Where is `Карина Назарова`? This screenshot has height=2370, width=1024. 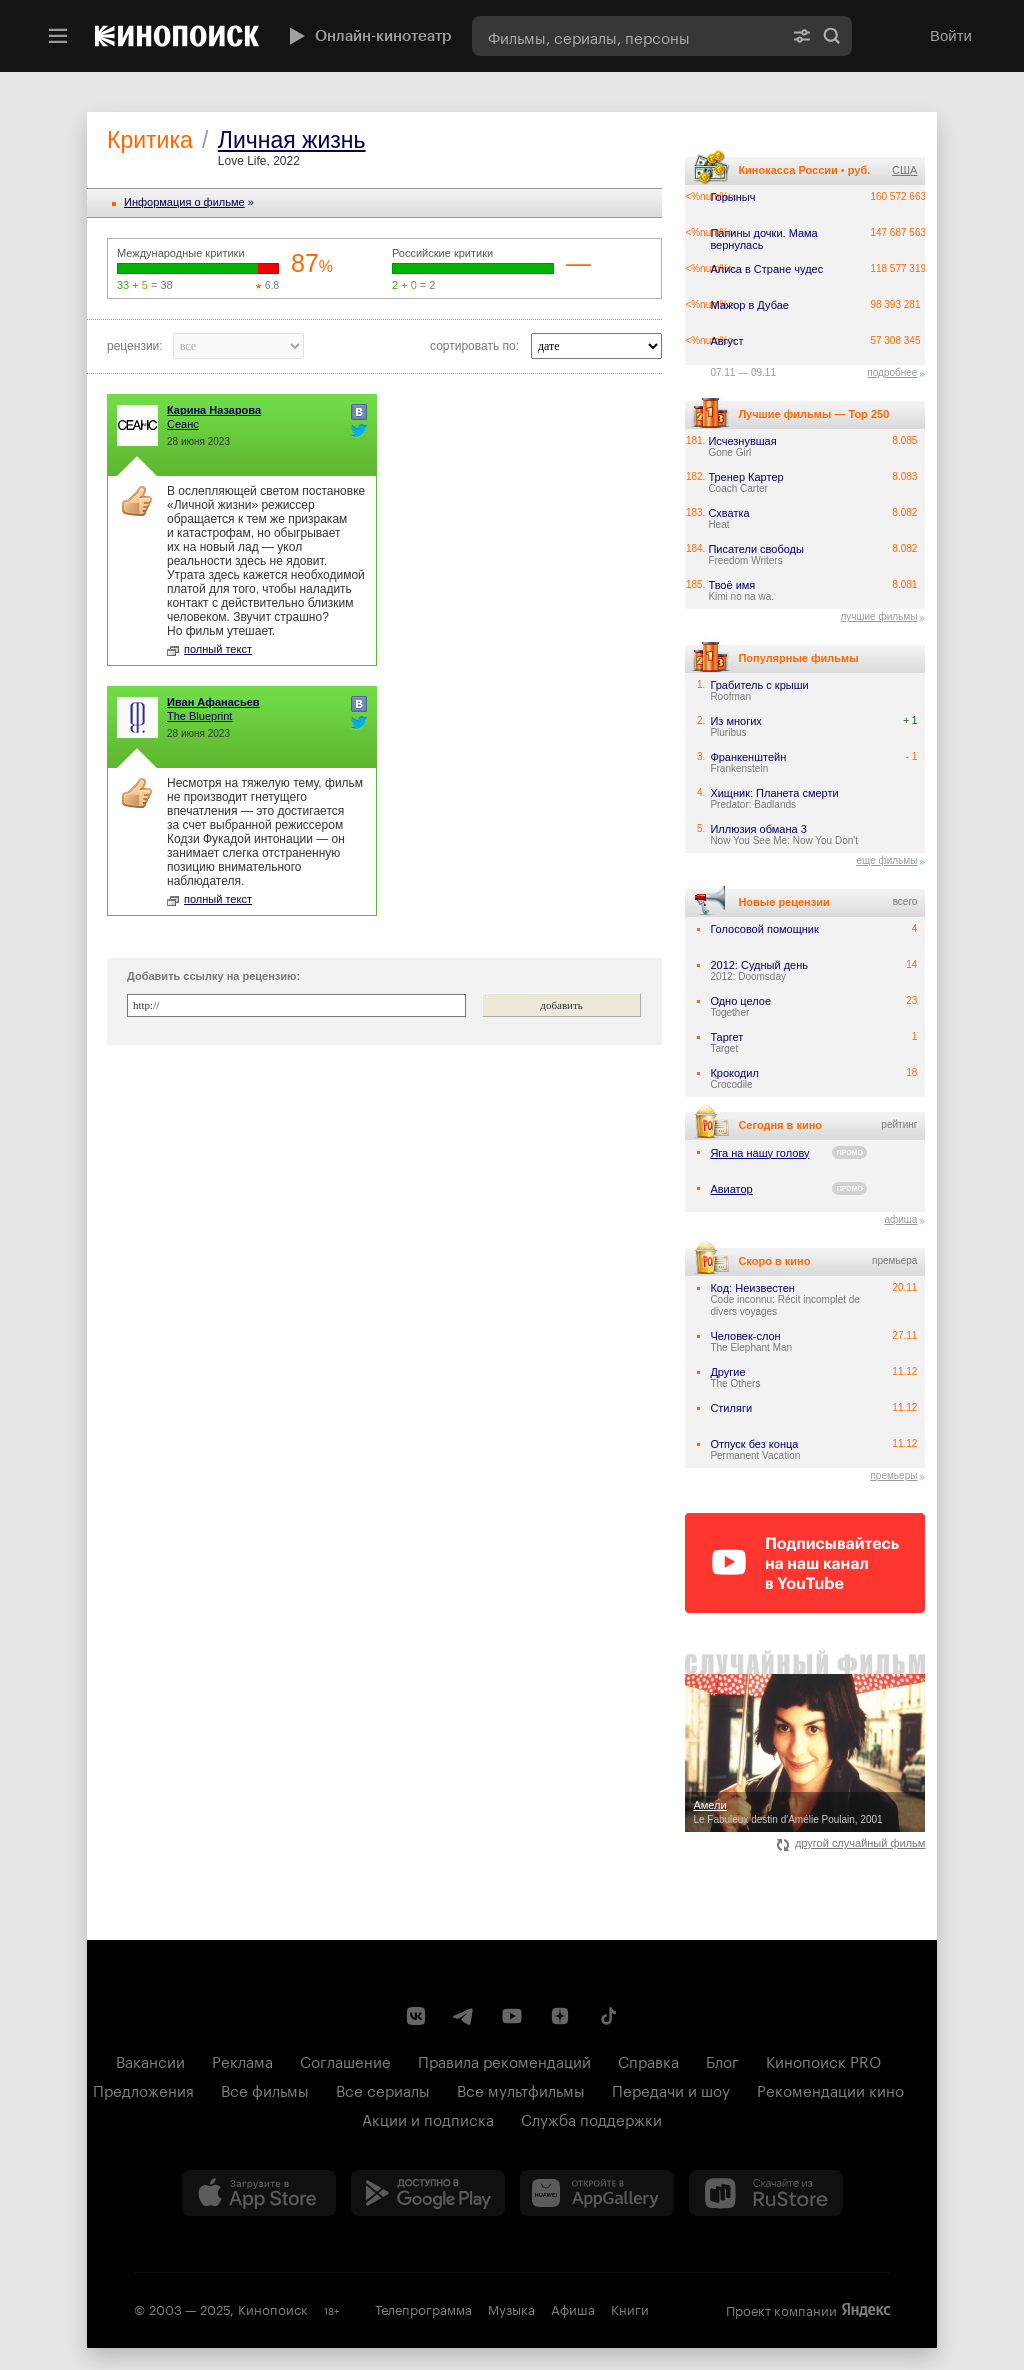 Карина Назарова is located at coordinates (214, 410).